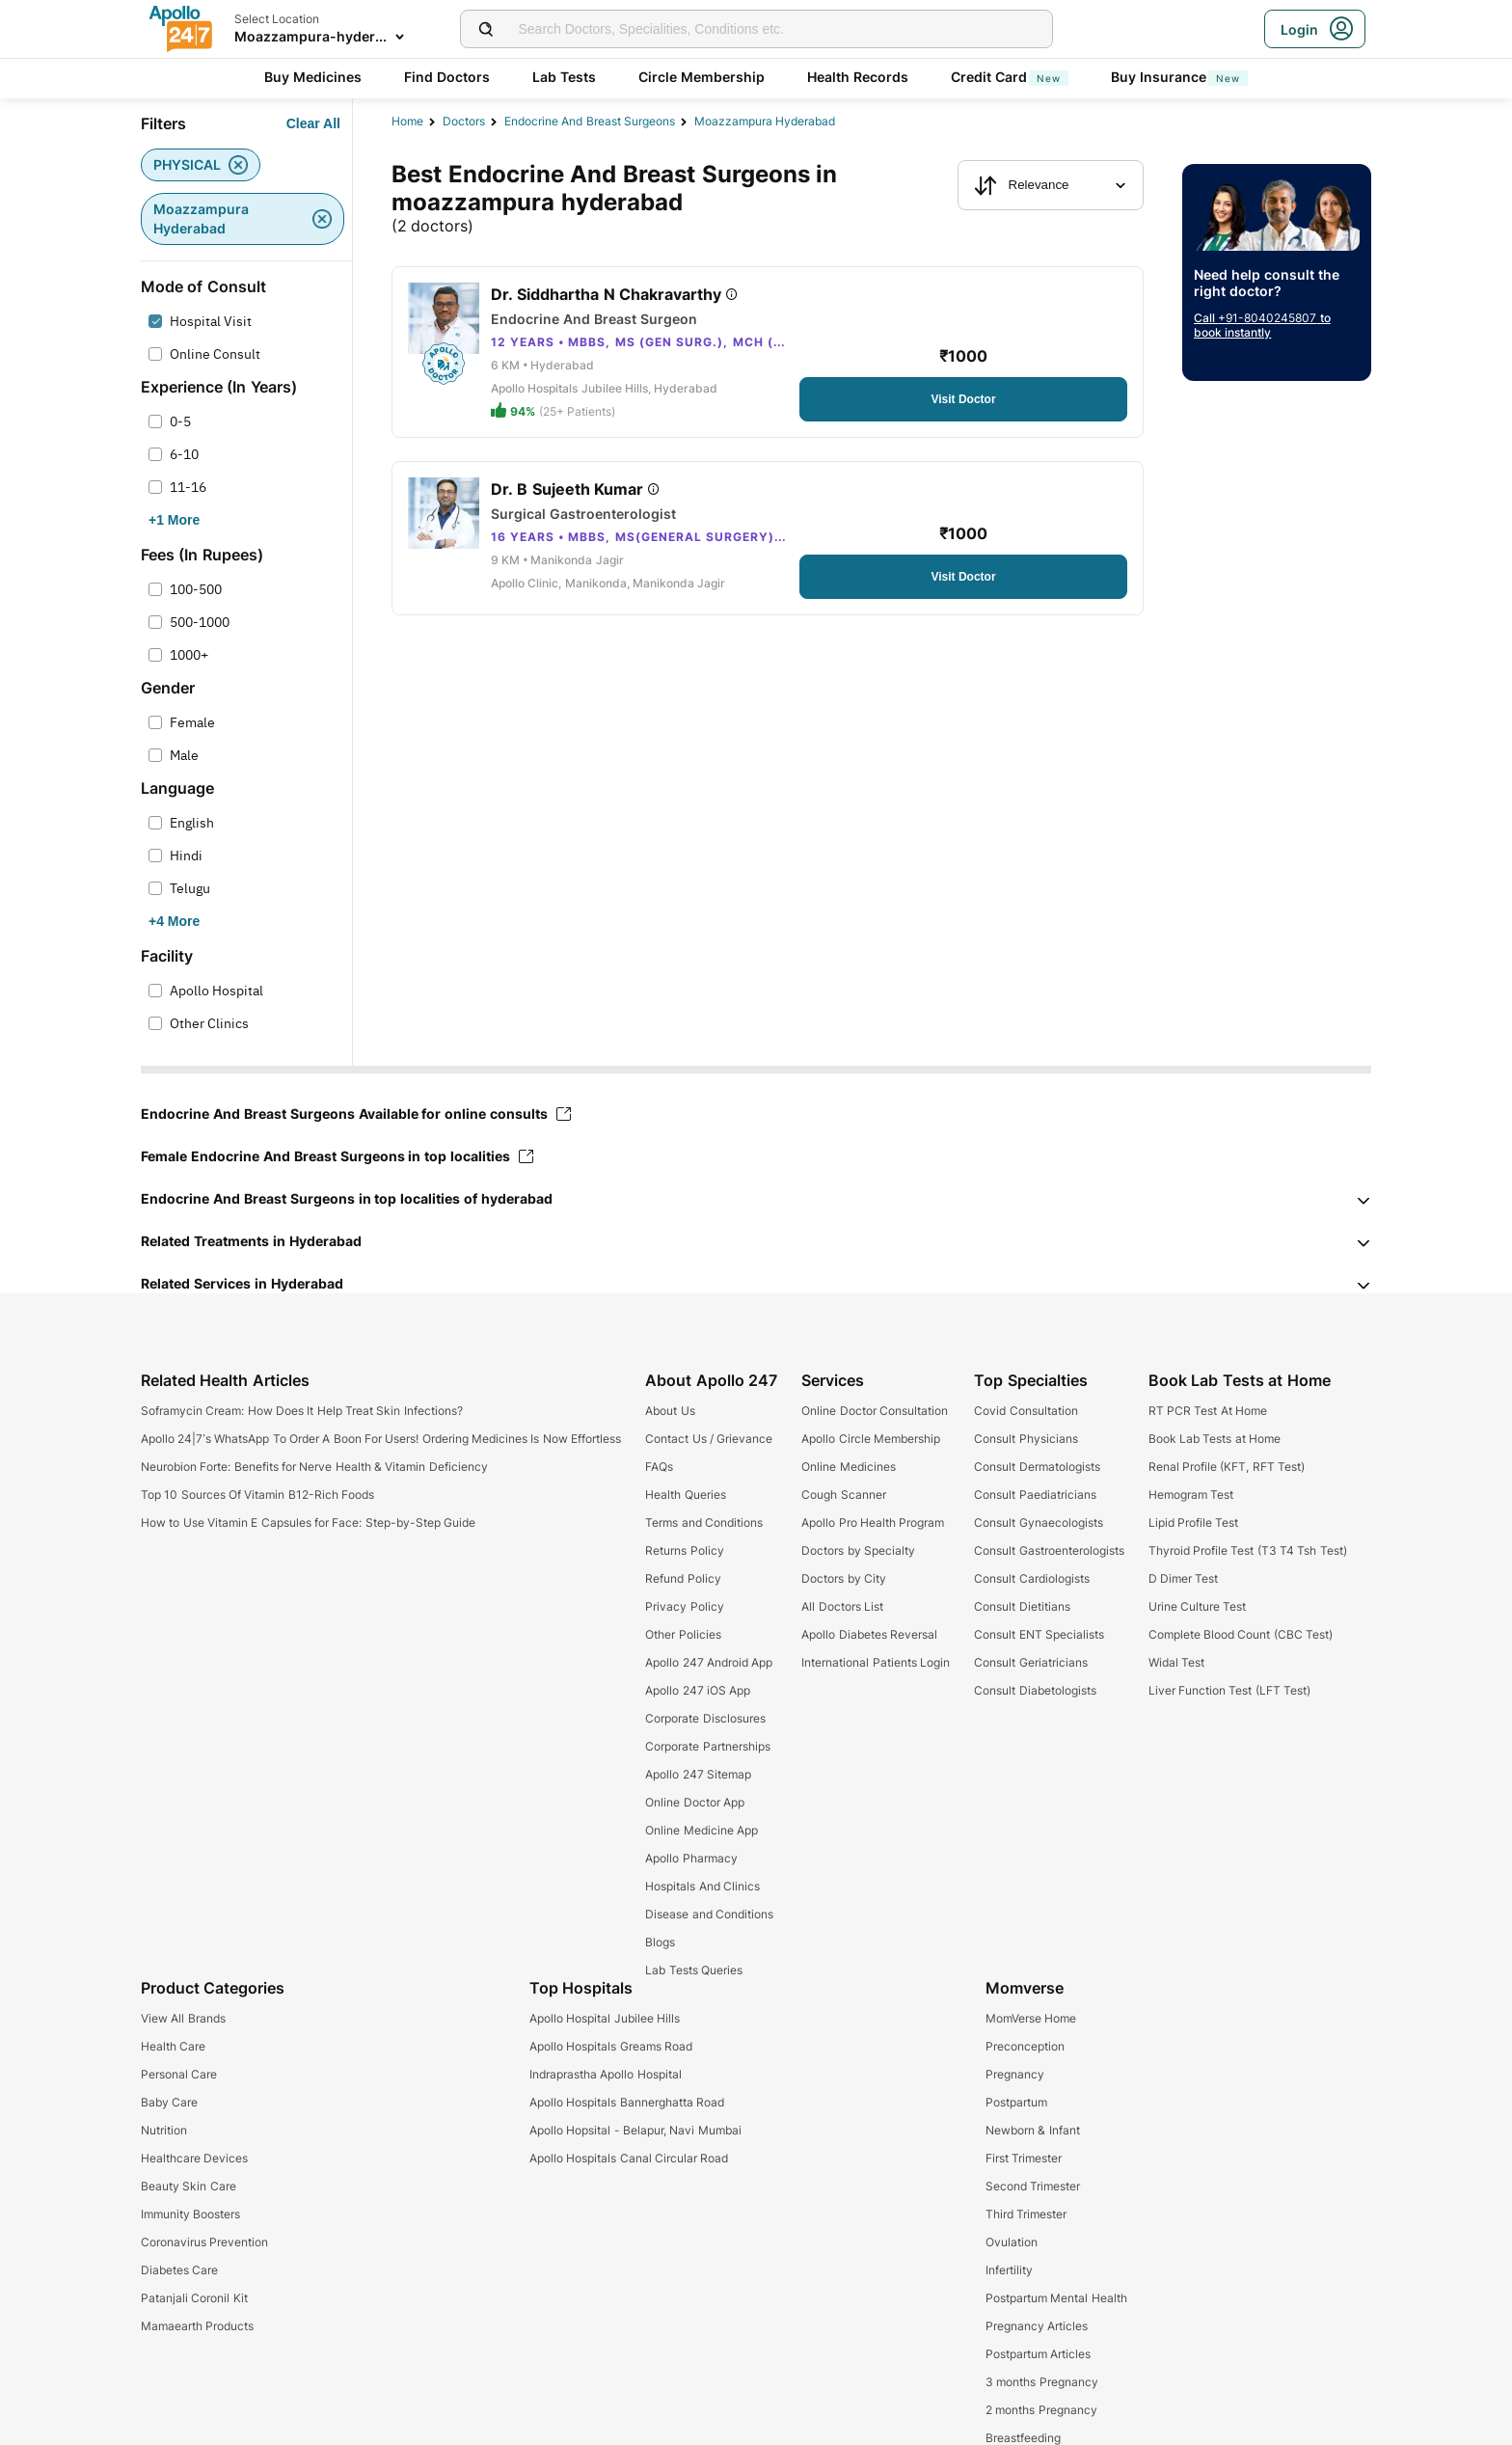 The image size is (1512, 2445). I want to click on Online Doctor App, so click(694, 1802).